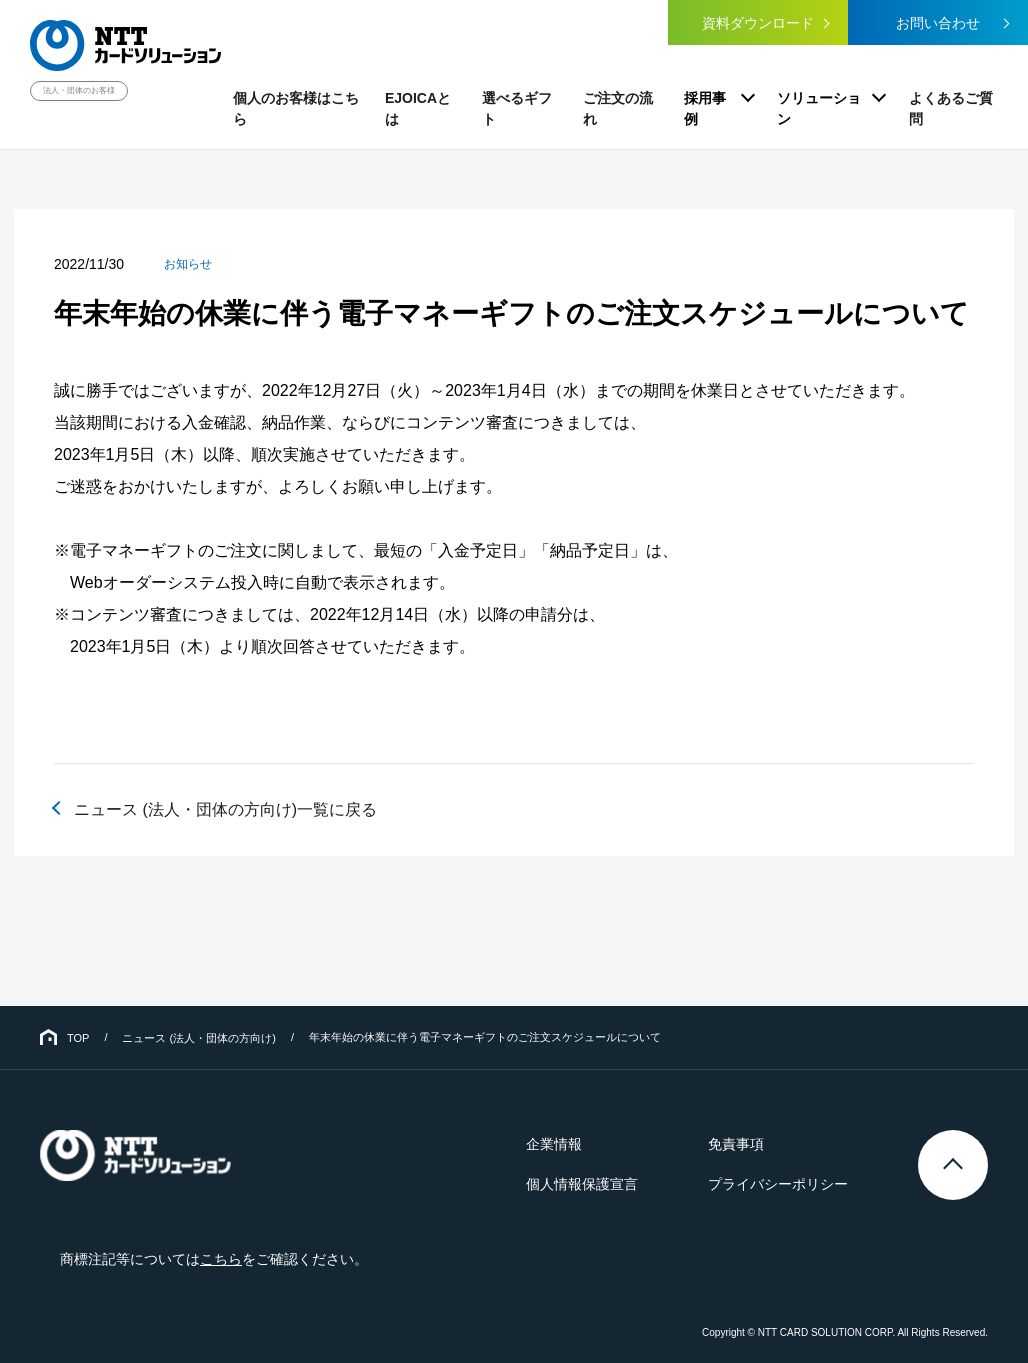  I want to click on プライバシーポリシー, so click(778, 1184).